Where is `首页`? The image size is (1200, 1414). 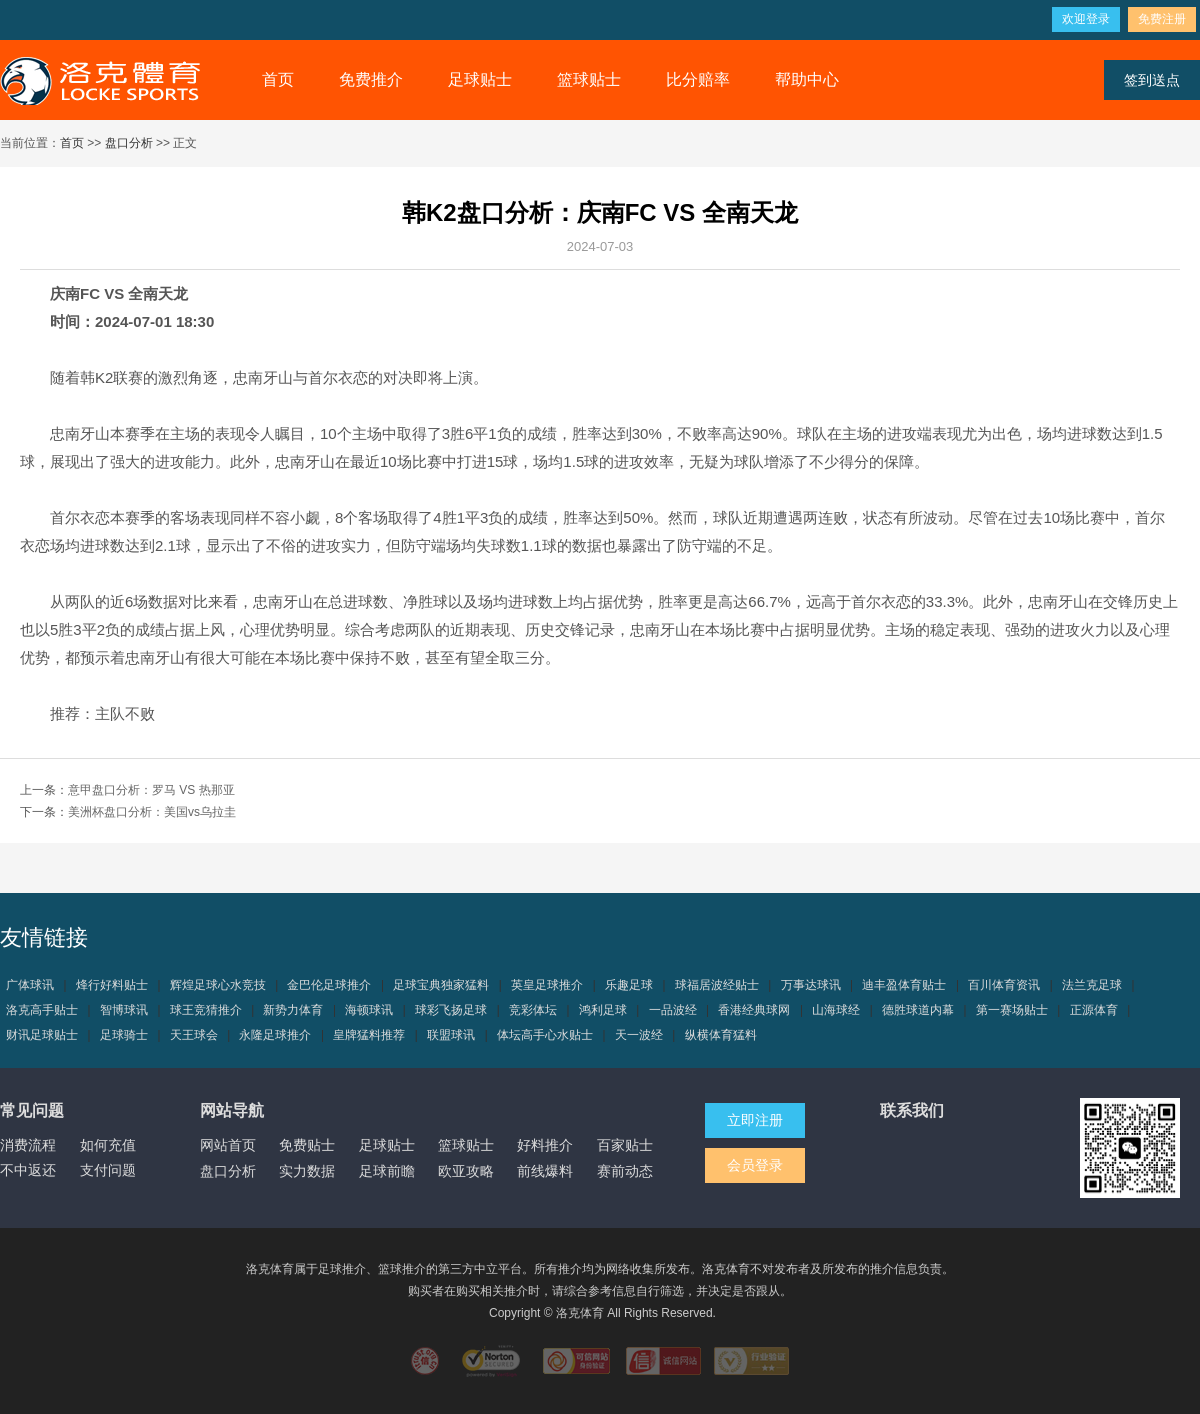
首页 is located at coordinates (278, 79).